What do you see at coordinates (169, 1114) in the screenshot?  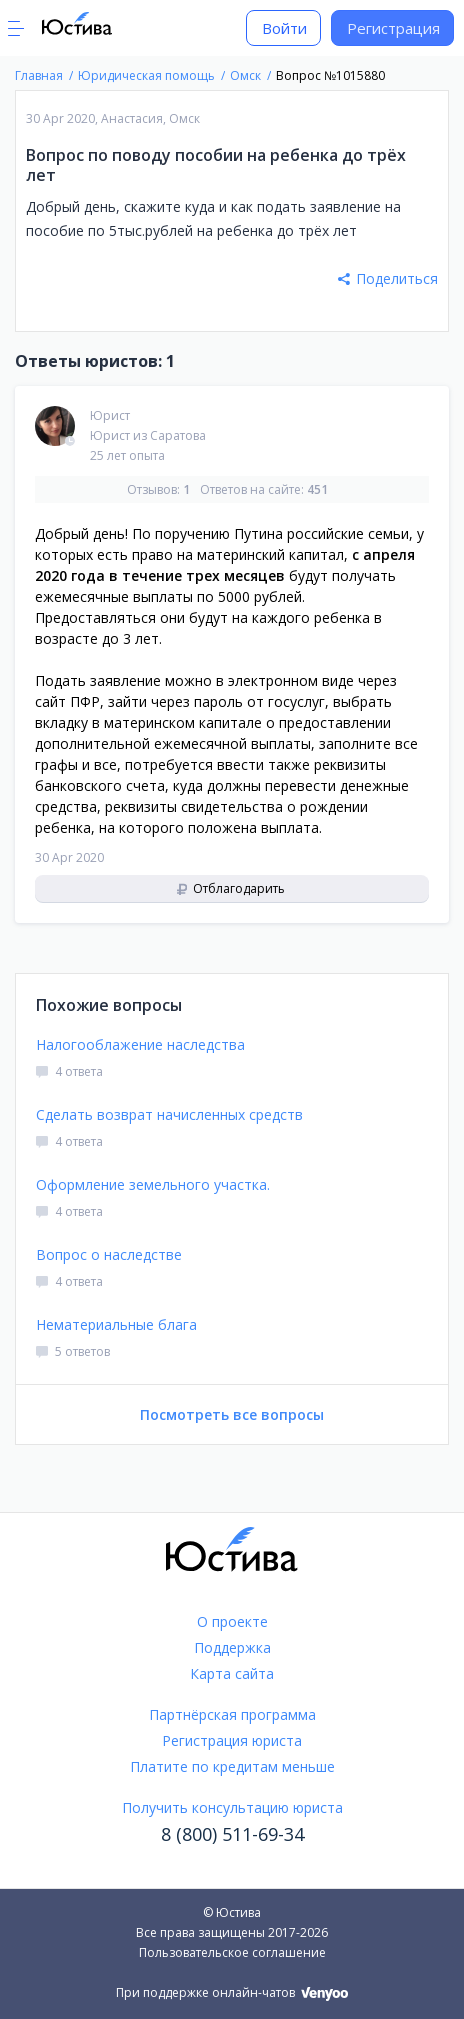 I see `Сделать возврат начисленных средств` at bounding box center [169, 1114].